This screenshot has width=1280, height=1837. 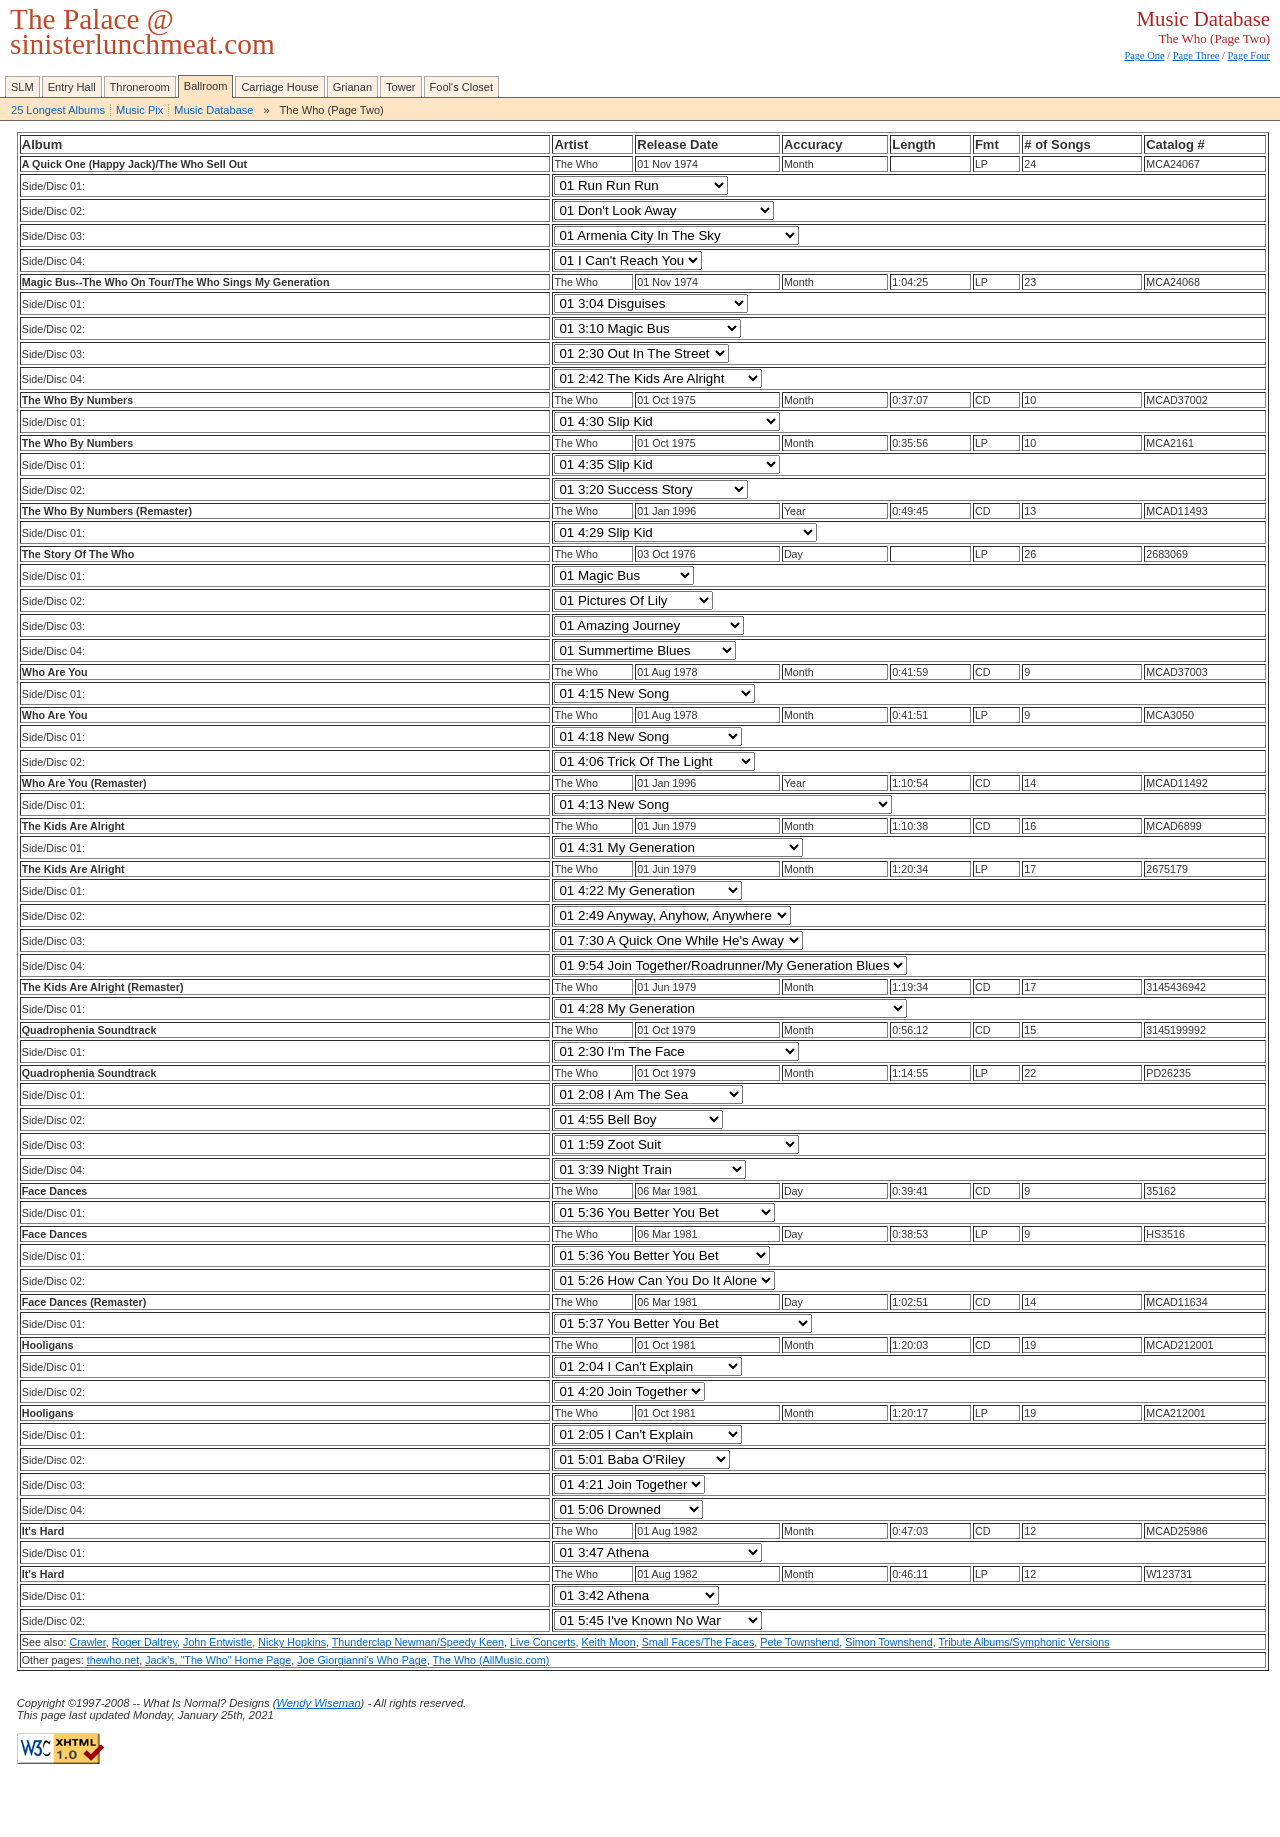 What do you see at coordinates (213, 110) in the screenshot?
I see `Music Database` at bounding box center [213, 110].